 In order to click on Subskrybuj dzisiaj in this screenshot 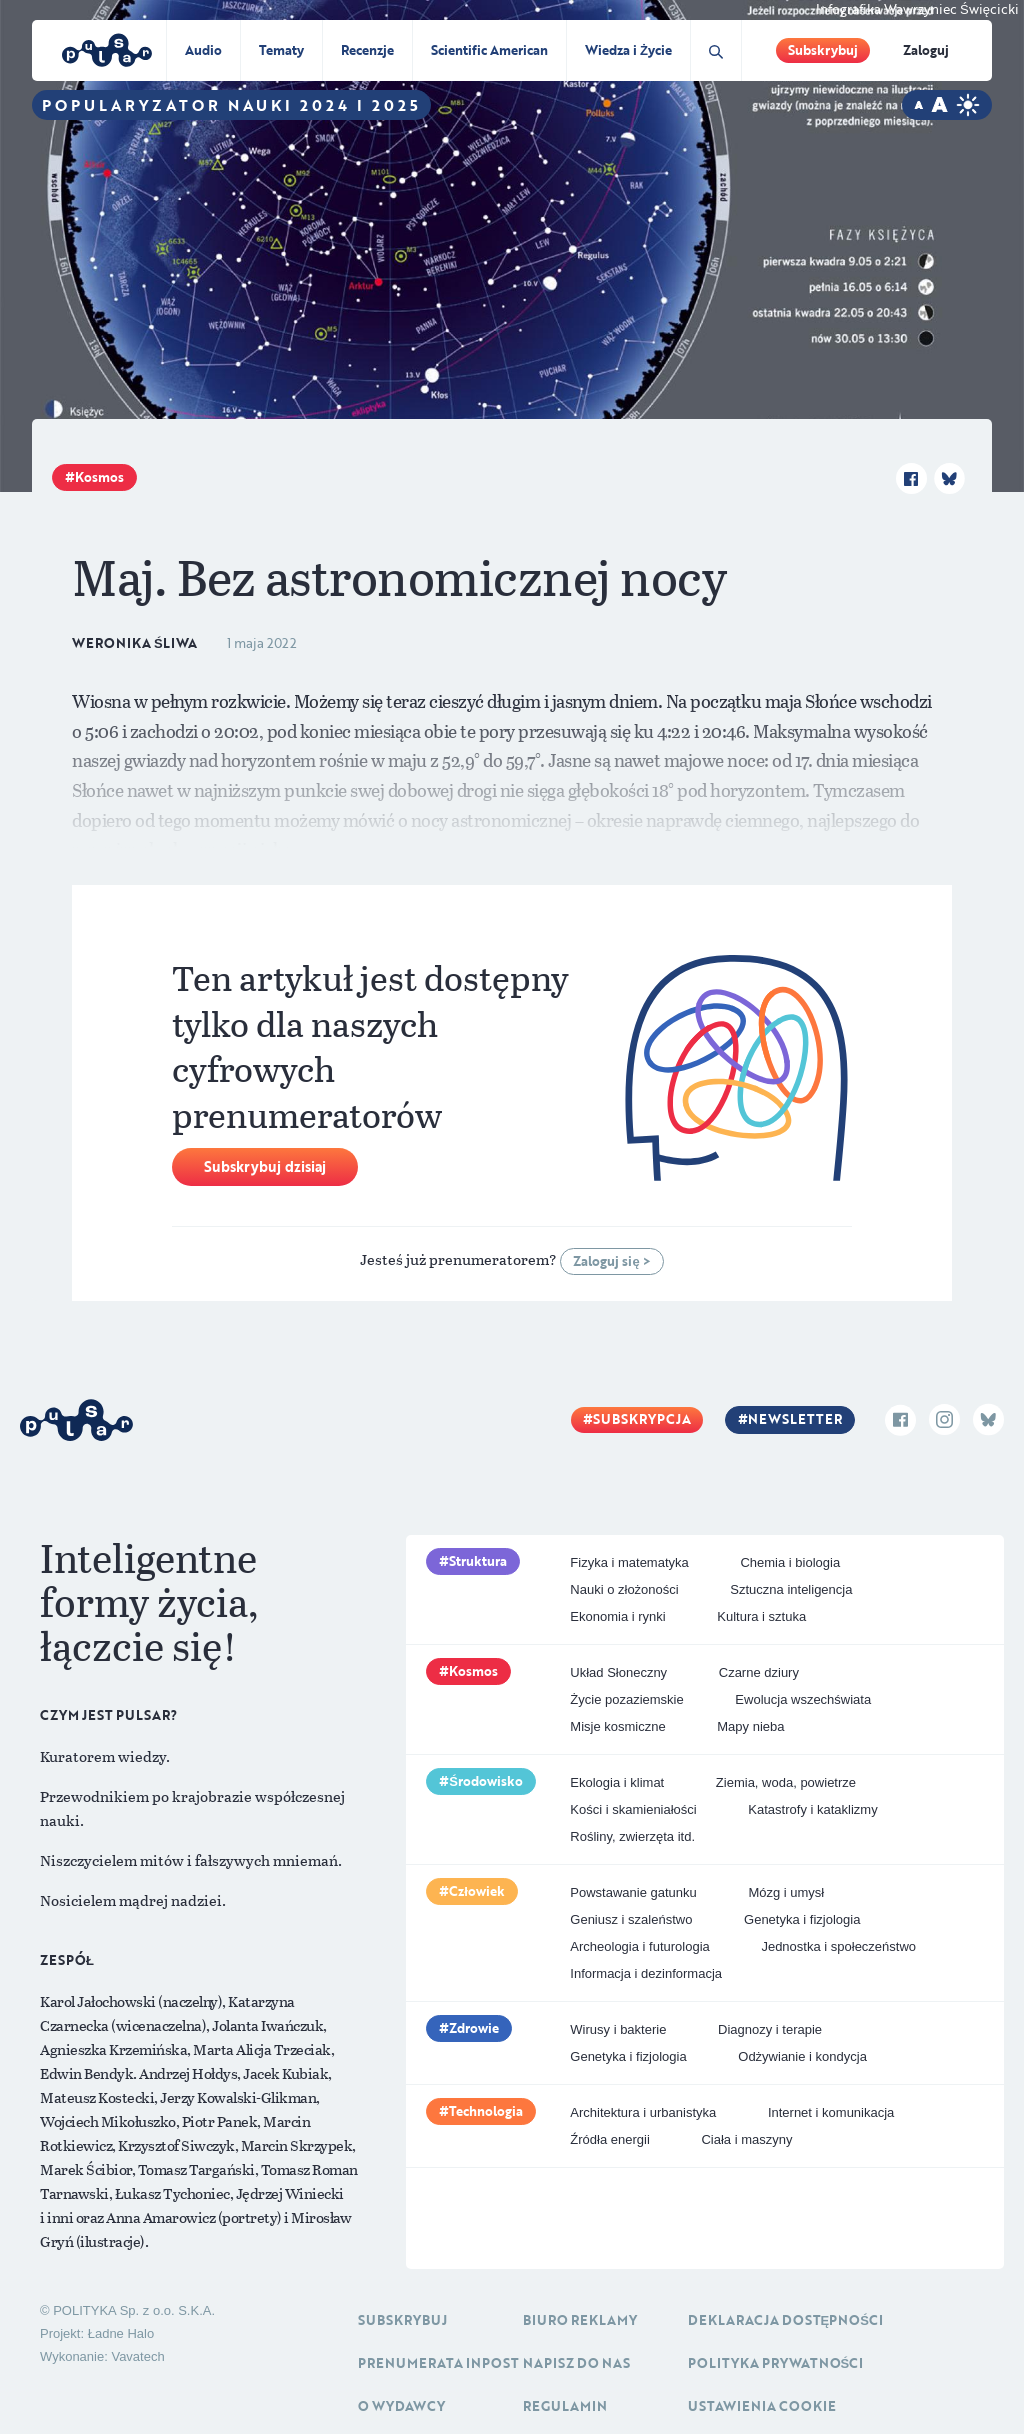, I will do `click(265, 1166)`.